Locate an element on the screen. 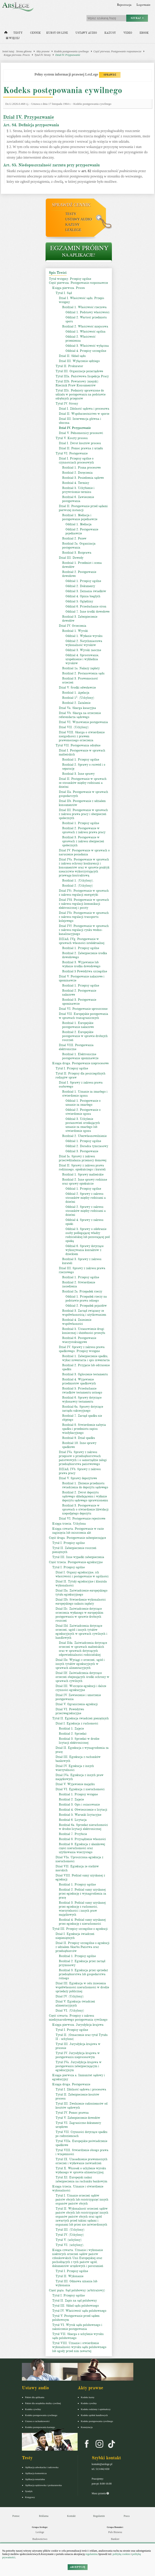 Image resolution: width=155 pixels, height=2576 pixels. Rozdział 3. Egzekucja przez sprzedaż przedsiębiorstwa lub gospodarstwa rolnego is located at coordinates (83, 1974).